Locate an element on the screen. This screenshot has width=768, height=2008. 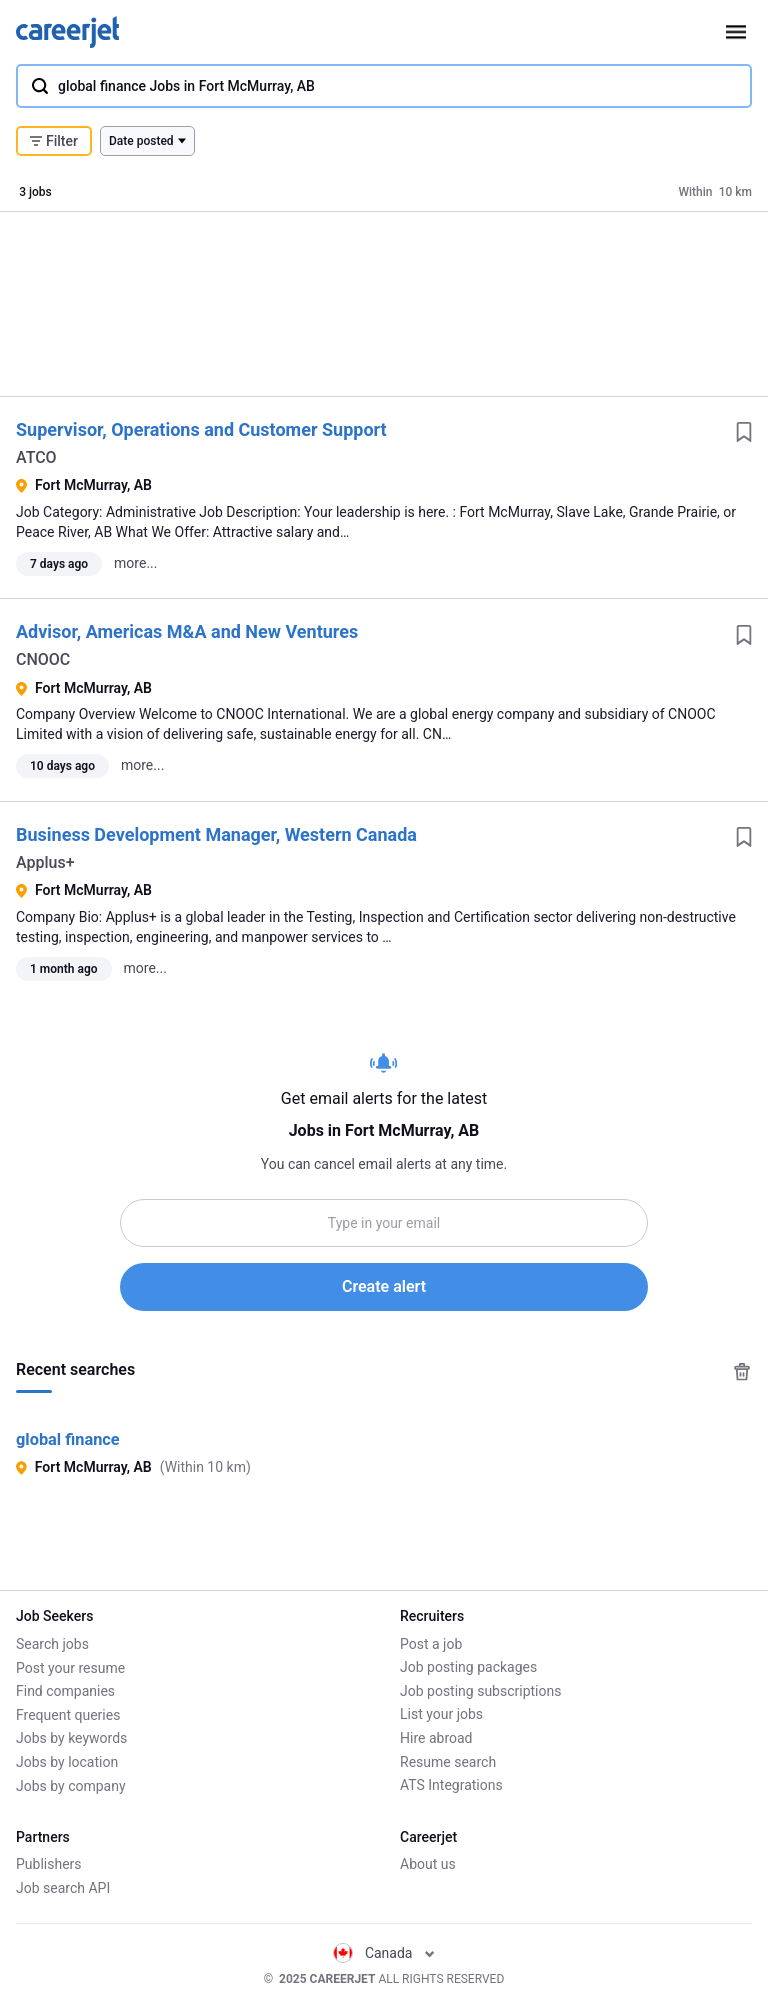
About us is located at coordinates (428, 1864).